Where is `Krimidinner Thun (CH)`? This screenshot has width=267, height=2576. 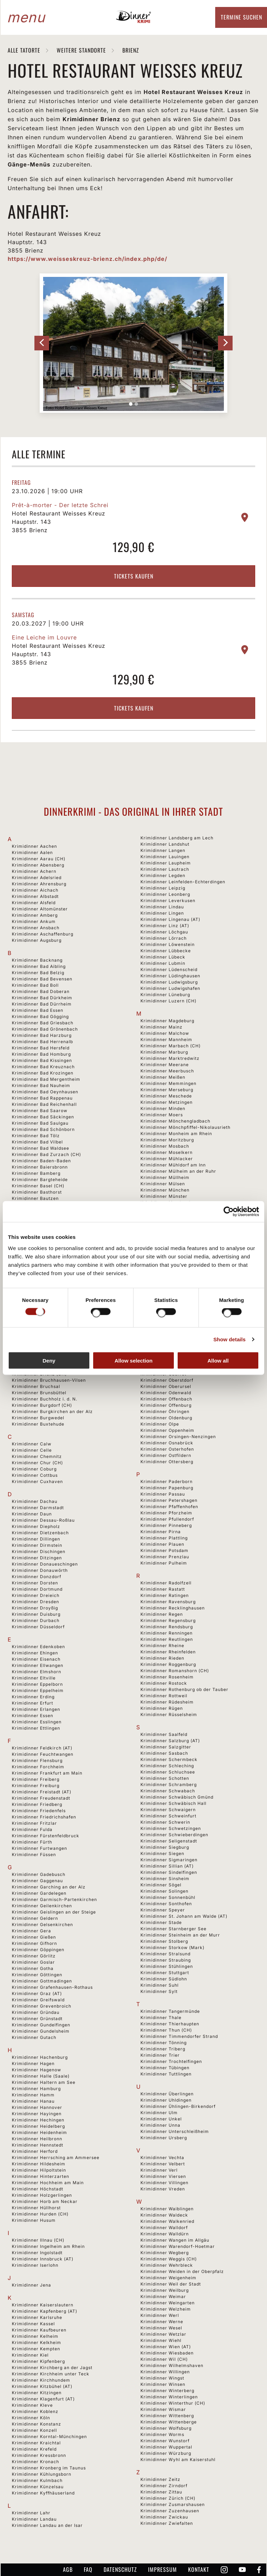
Krimidinner Thun (CH) is located at coordinates (166, 2030).